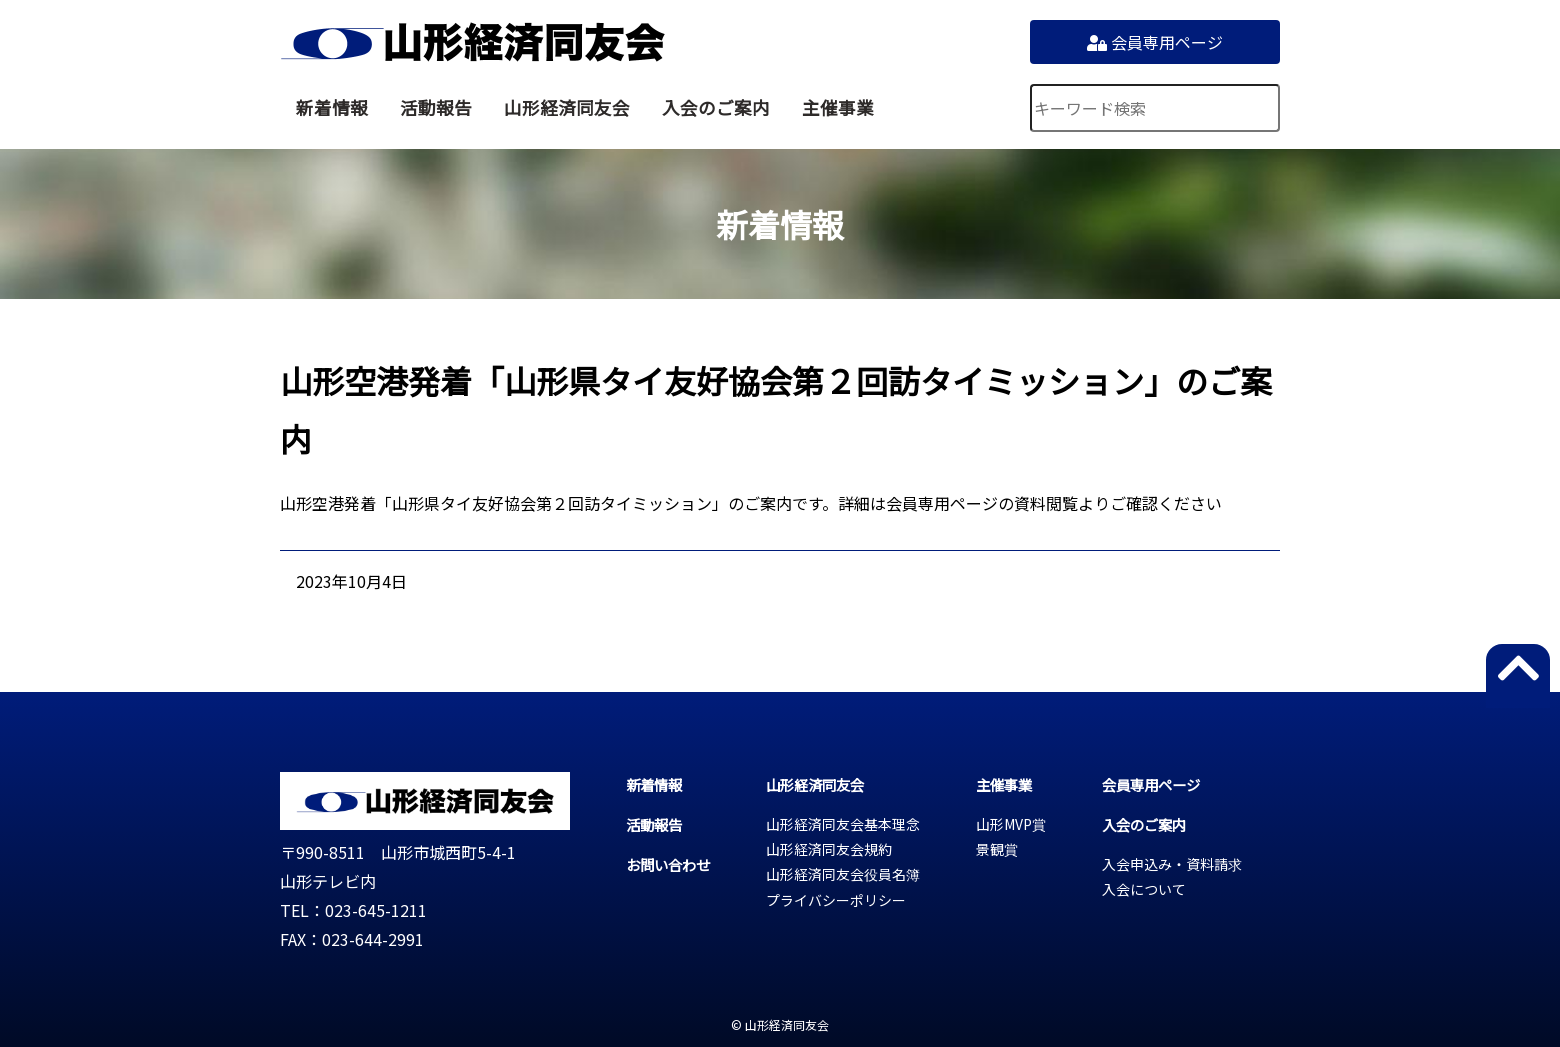 Image resolution: width=1560 pixels, height=1047 pixels. What do you see at coordinates (1144, 889) in the screenshot?
I see `入会について` at bounding box center [1144, 889].